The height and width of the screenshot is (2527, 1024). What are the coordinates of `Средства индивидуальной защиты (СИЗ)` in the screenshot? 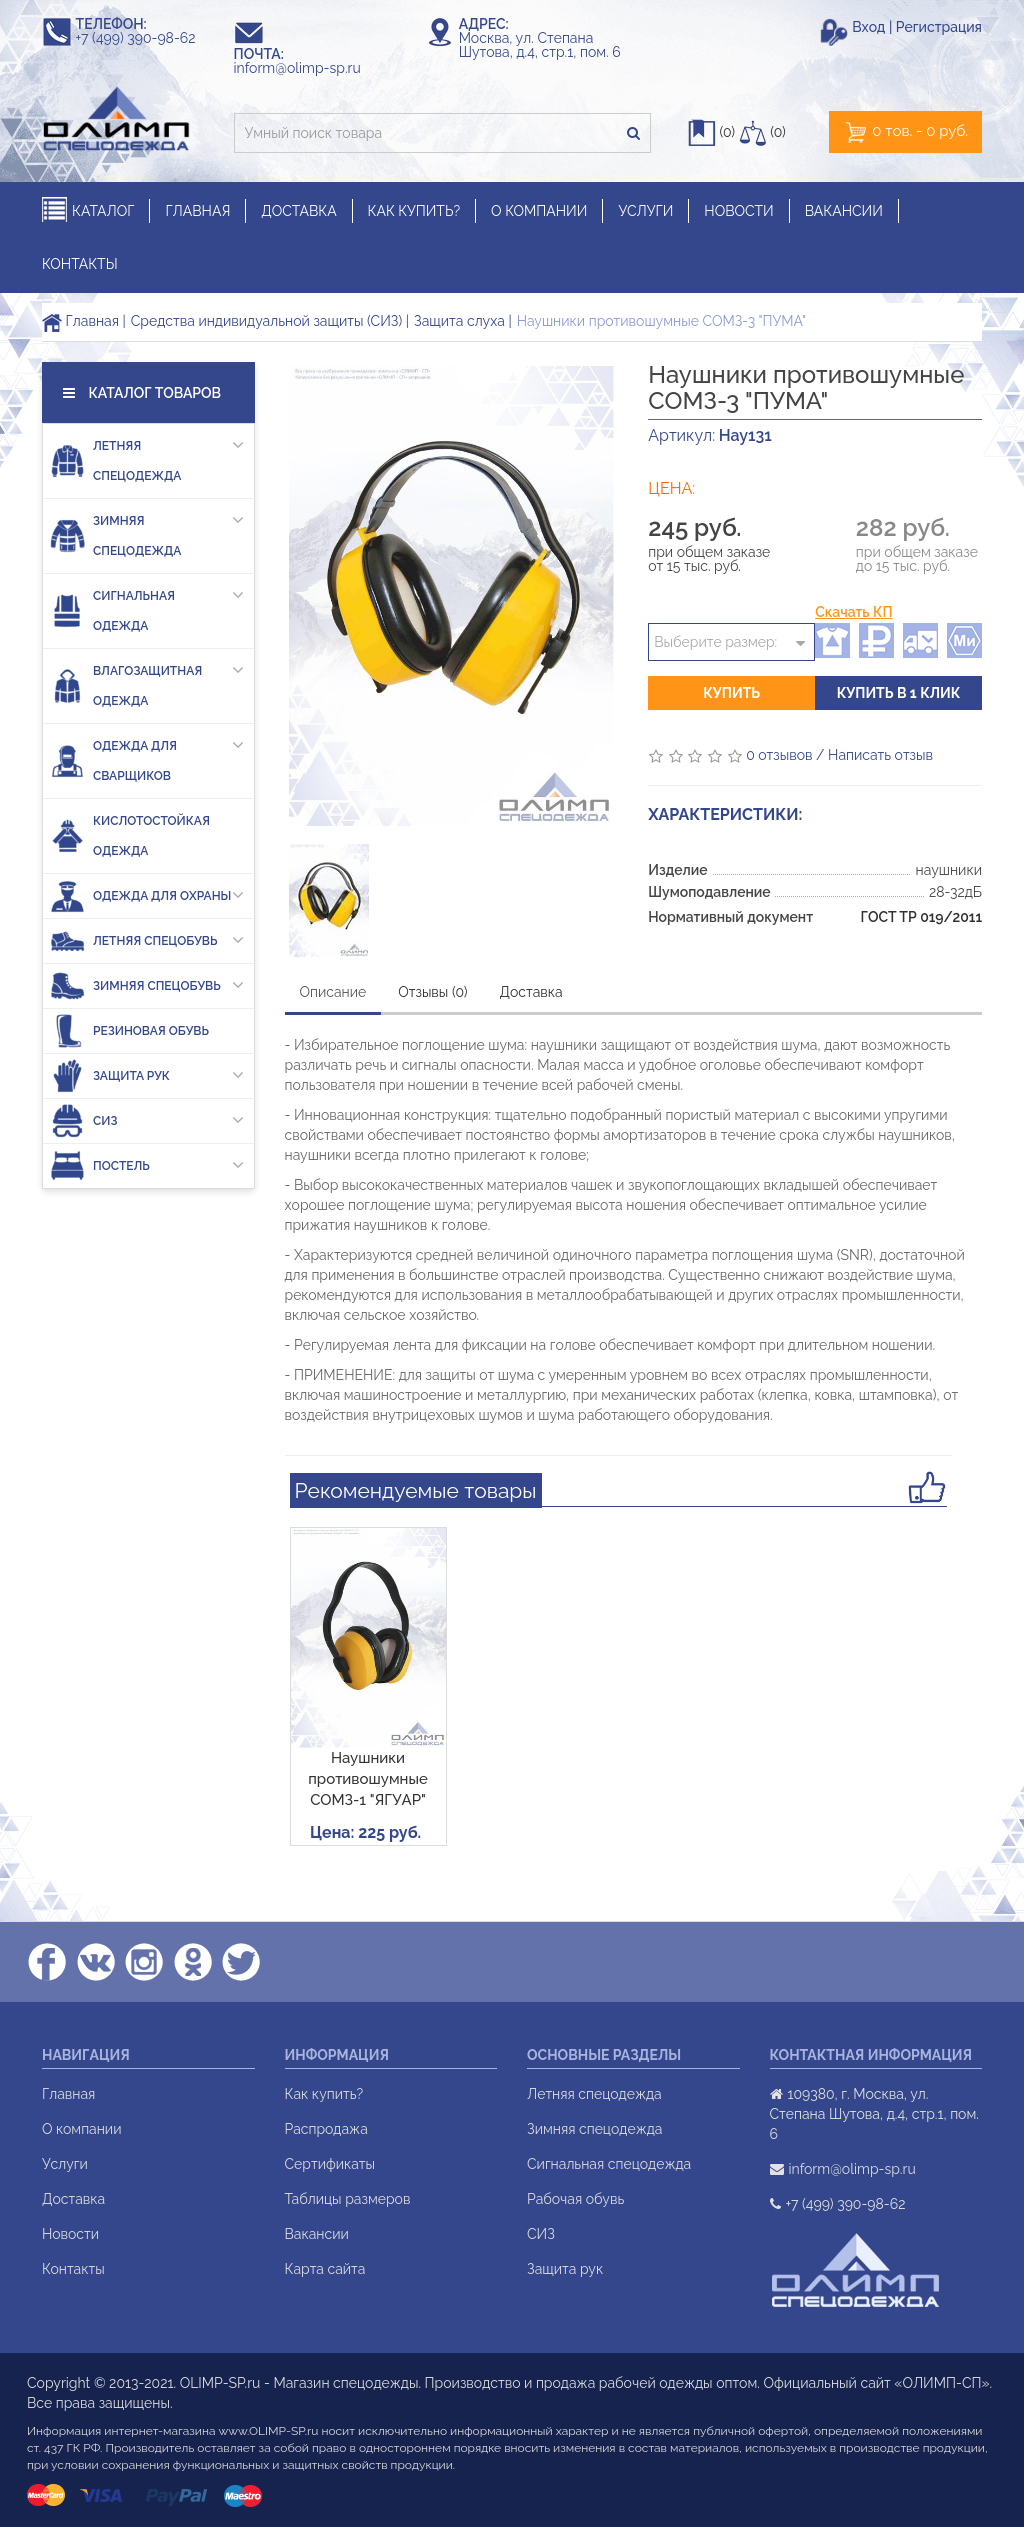 It's located at (266, 321).